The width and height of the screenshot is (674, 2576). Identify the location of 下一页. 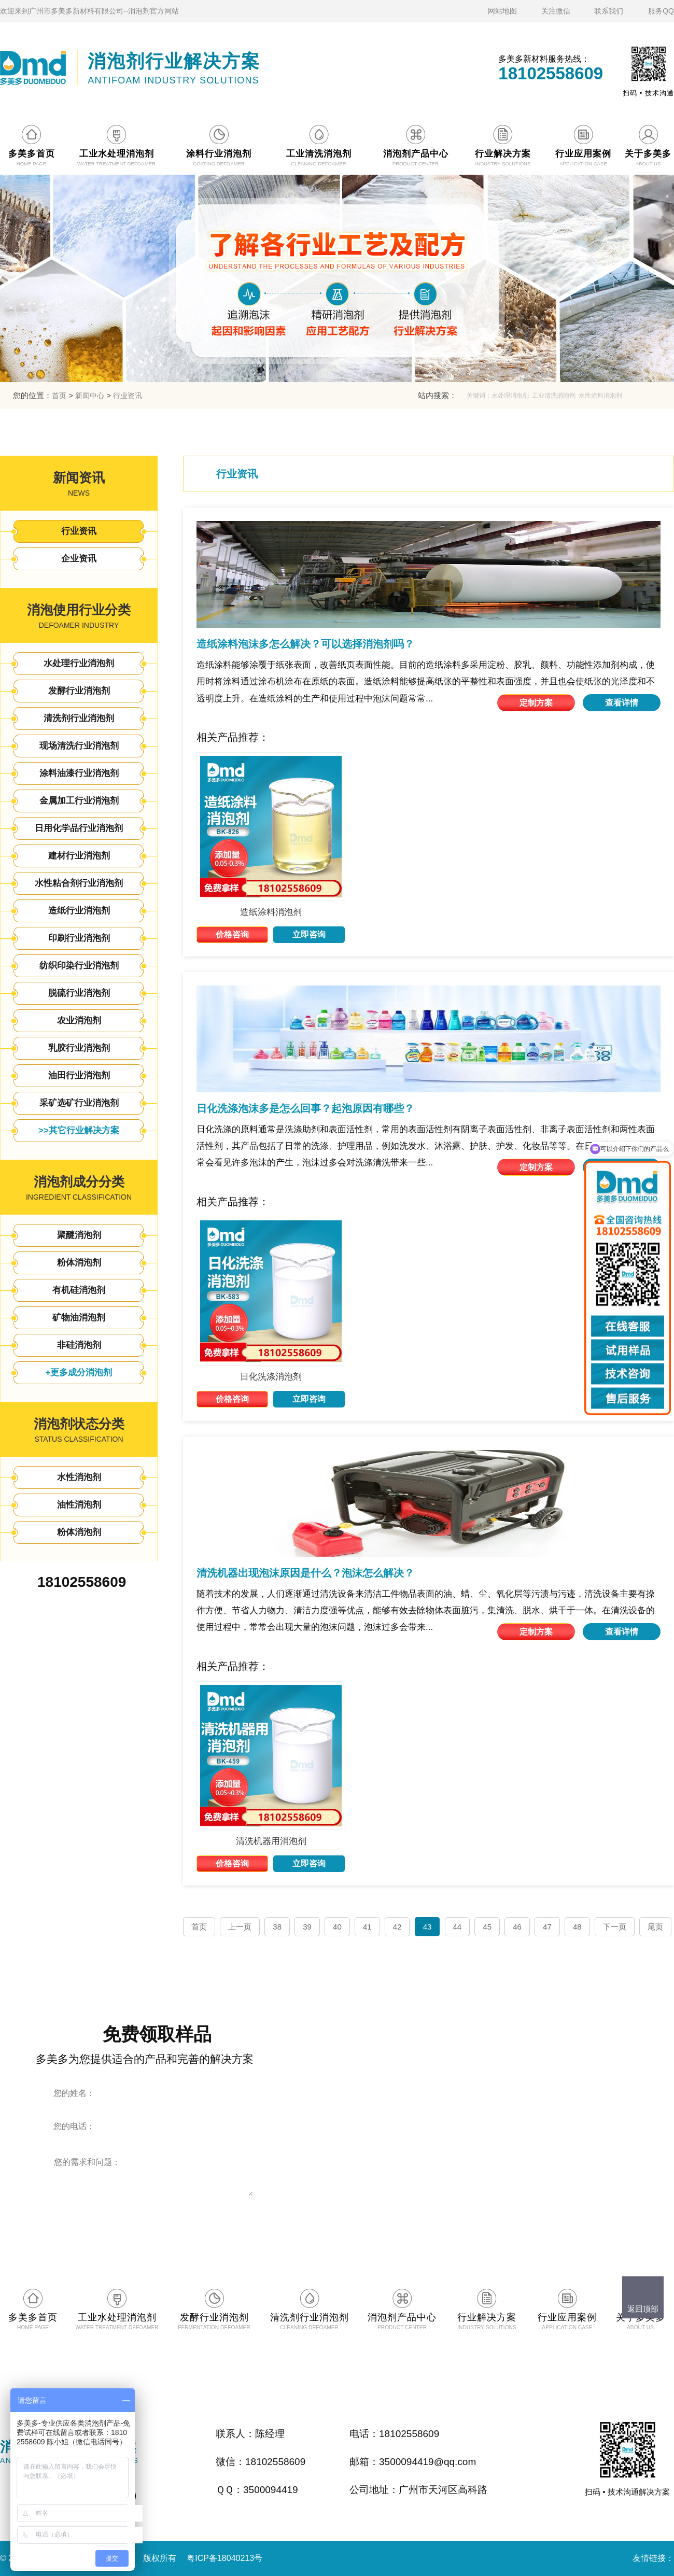
(614, 1926).